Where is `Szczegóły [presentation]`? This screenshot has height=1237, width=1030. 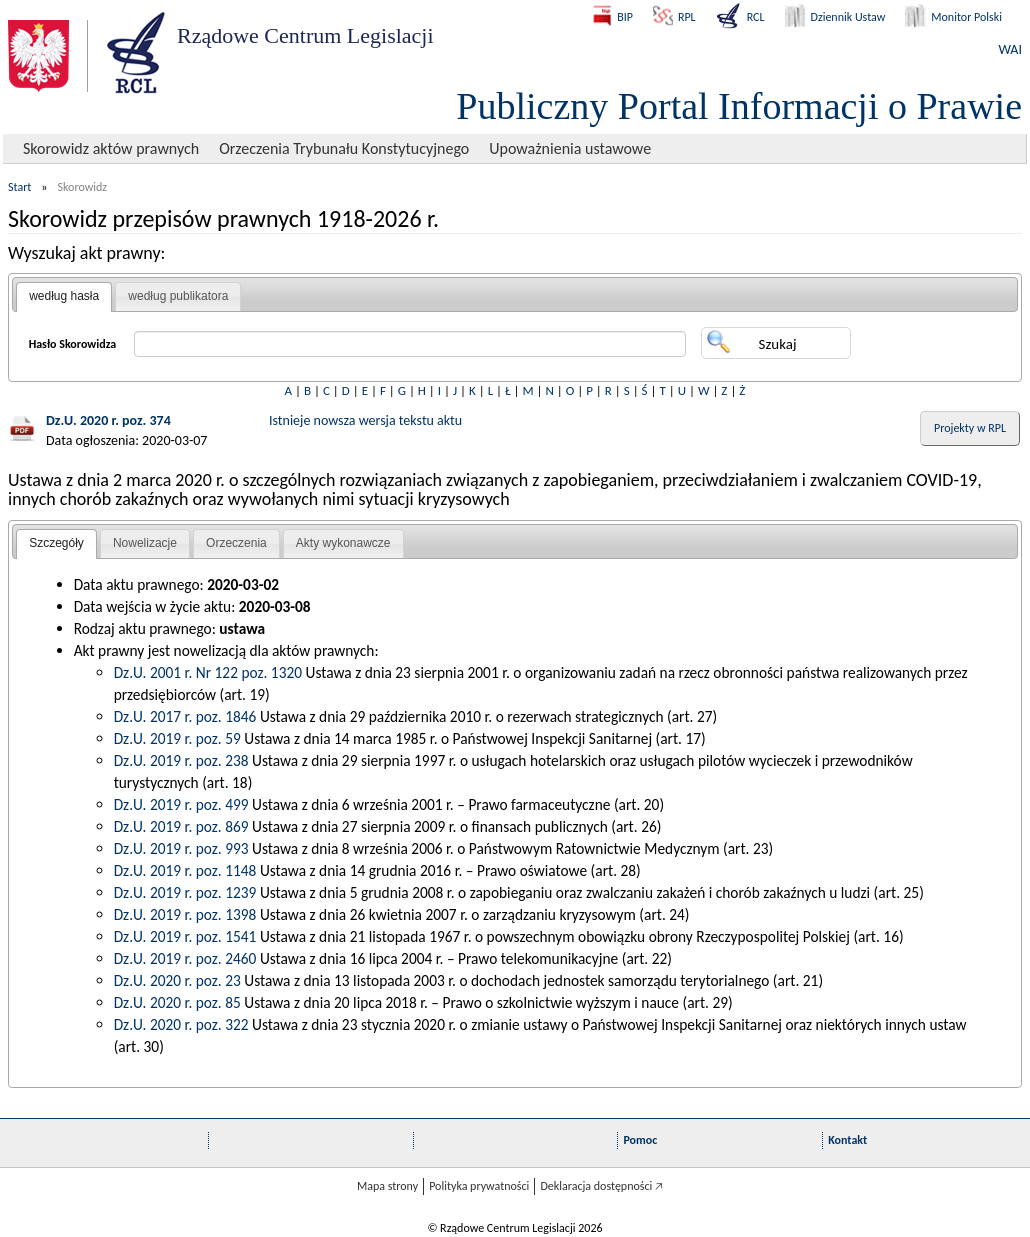 Szczegóły [presentation] is located at coordinates (56, 543).